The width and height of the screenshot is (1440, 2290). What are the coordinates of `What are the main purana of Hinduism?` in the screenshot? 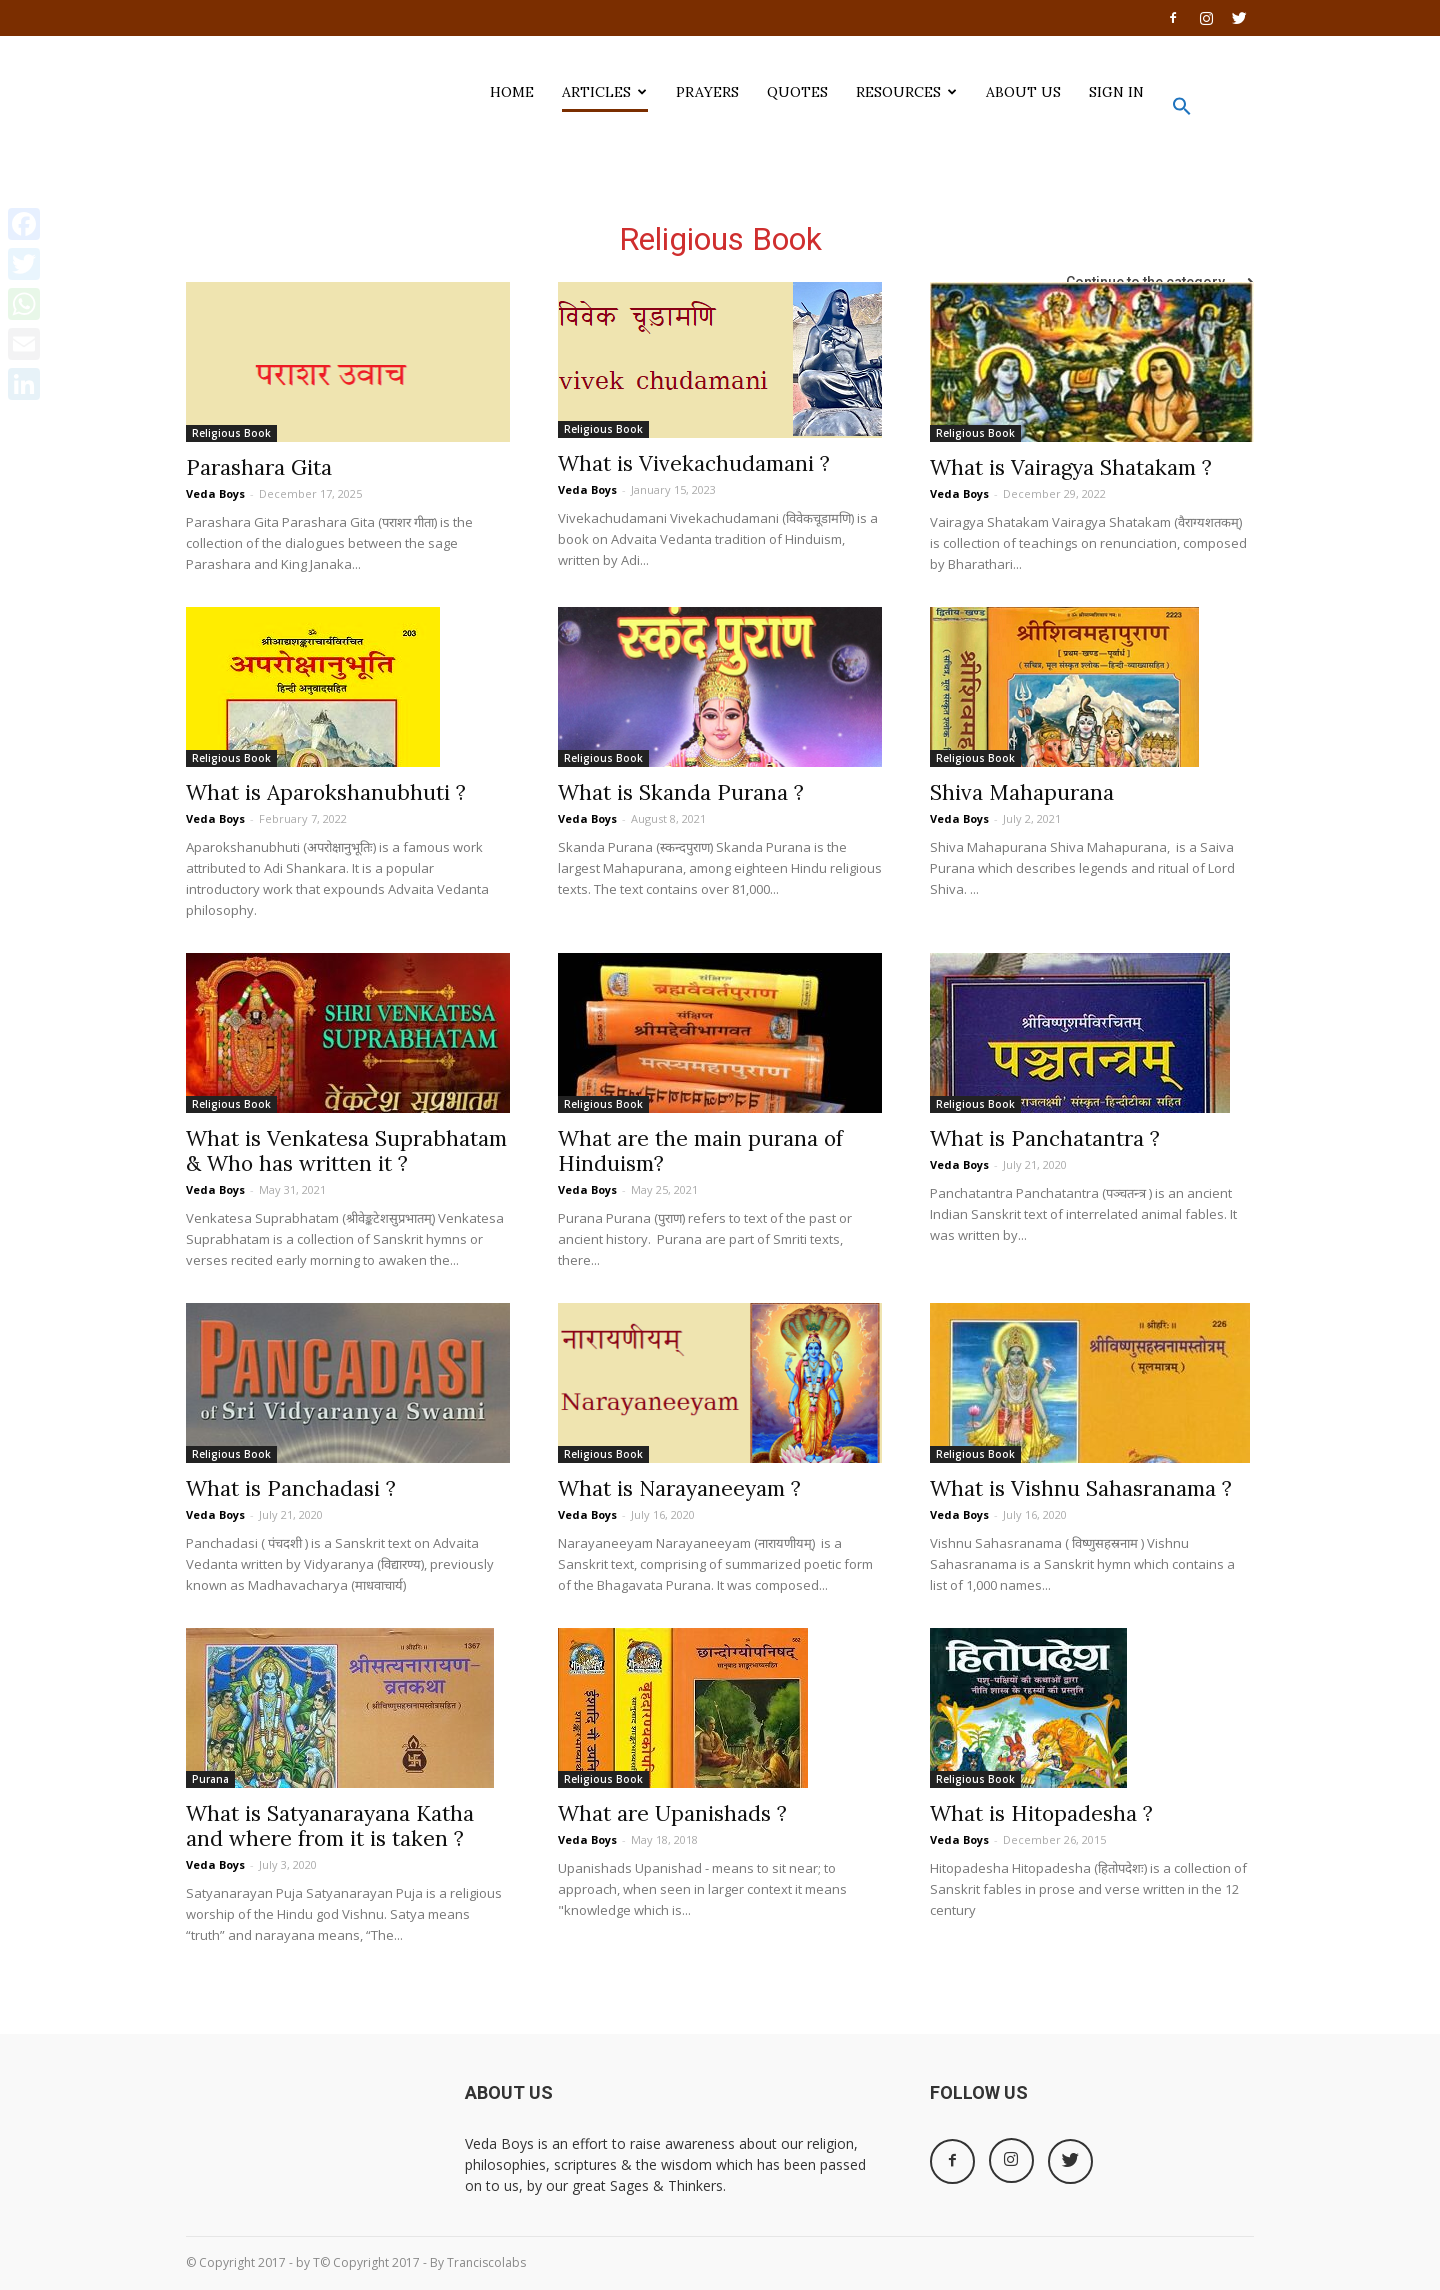 It's located at (700, 1151).